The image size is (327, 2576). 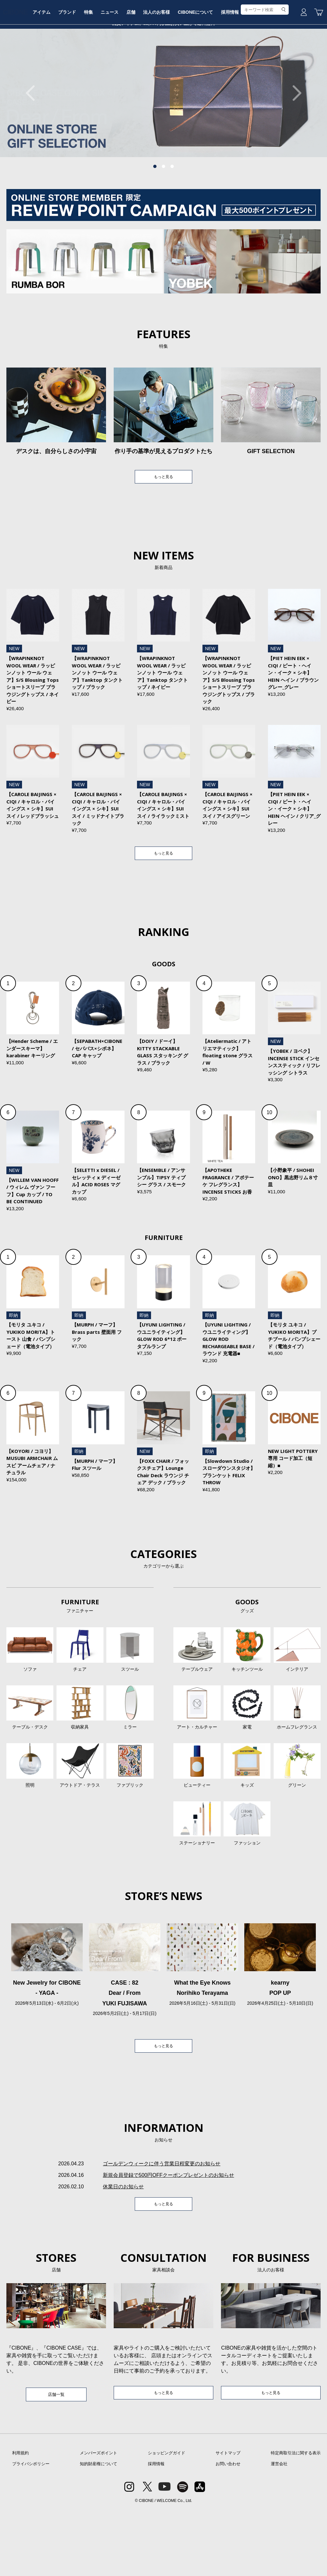 I want to click on サイトマップ, so click(x=228, y=2519).